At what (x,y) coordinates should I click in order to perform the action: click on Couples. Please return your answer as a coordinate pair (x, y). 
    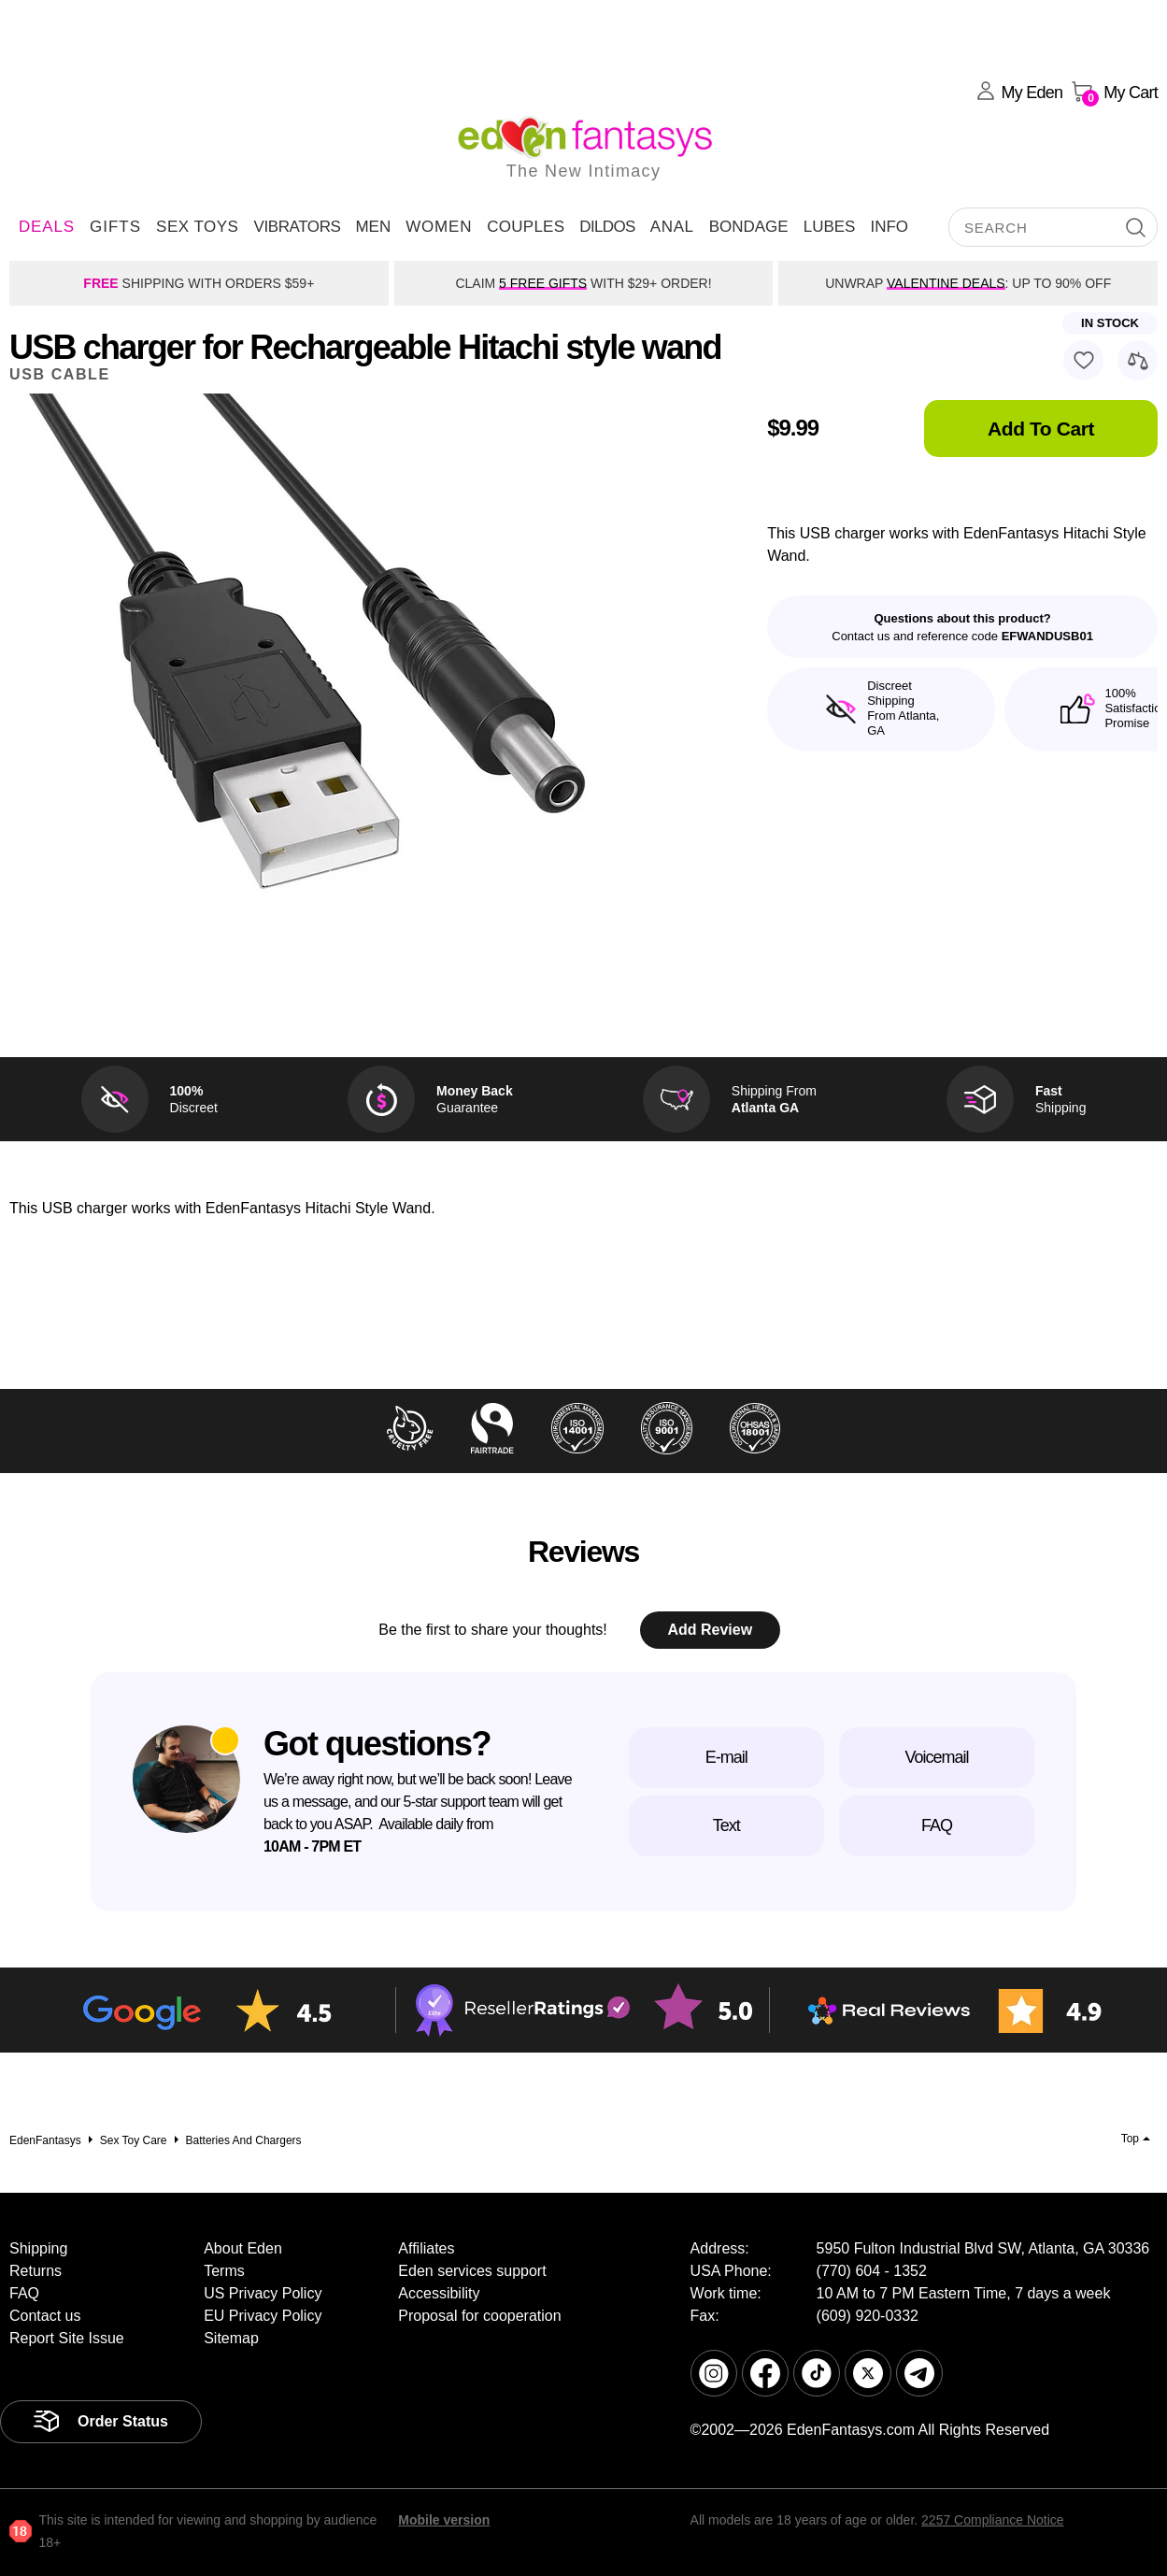
    Looking at the image, I should click on (525, 227).